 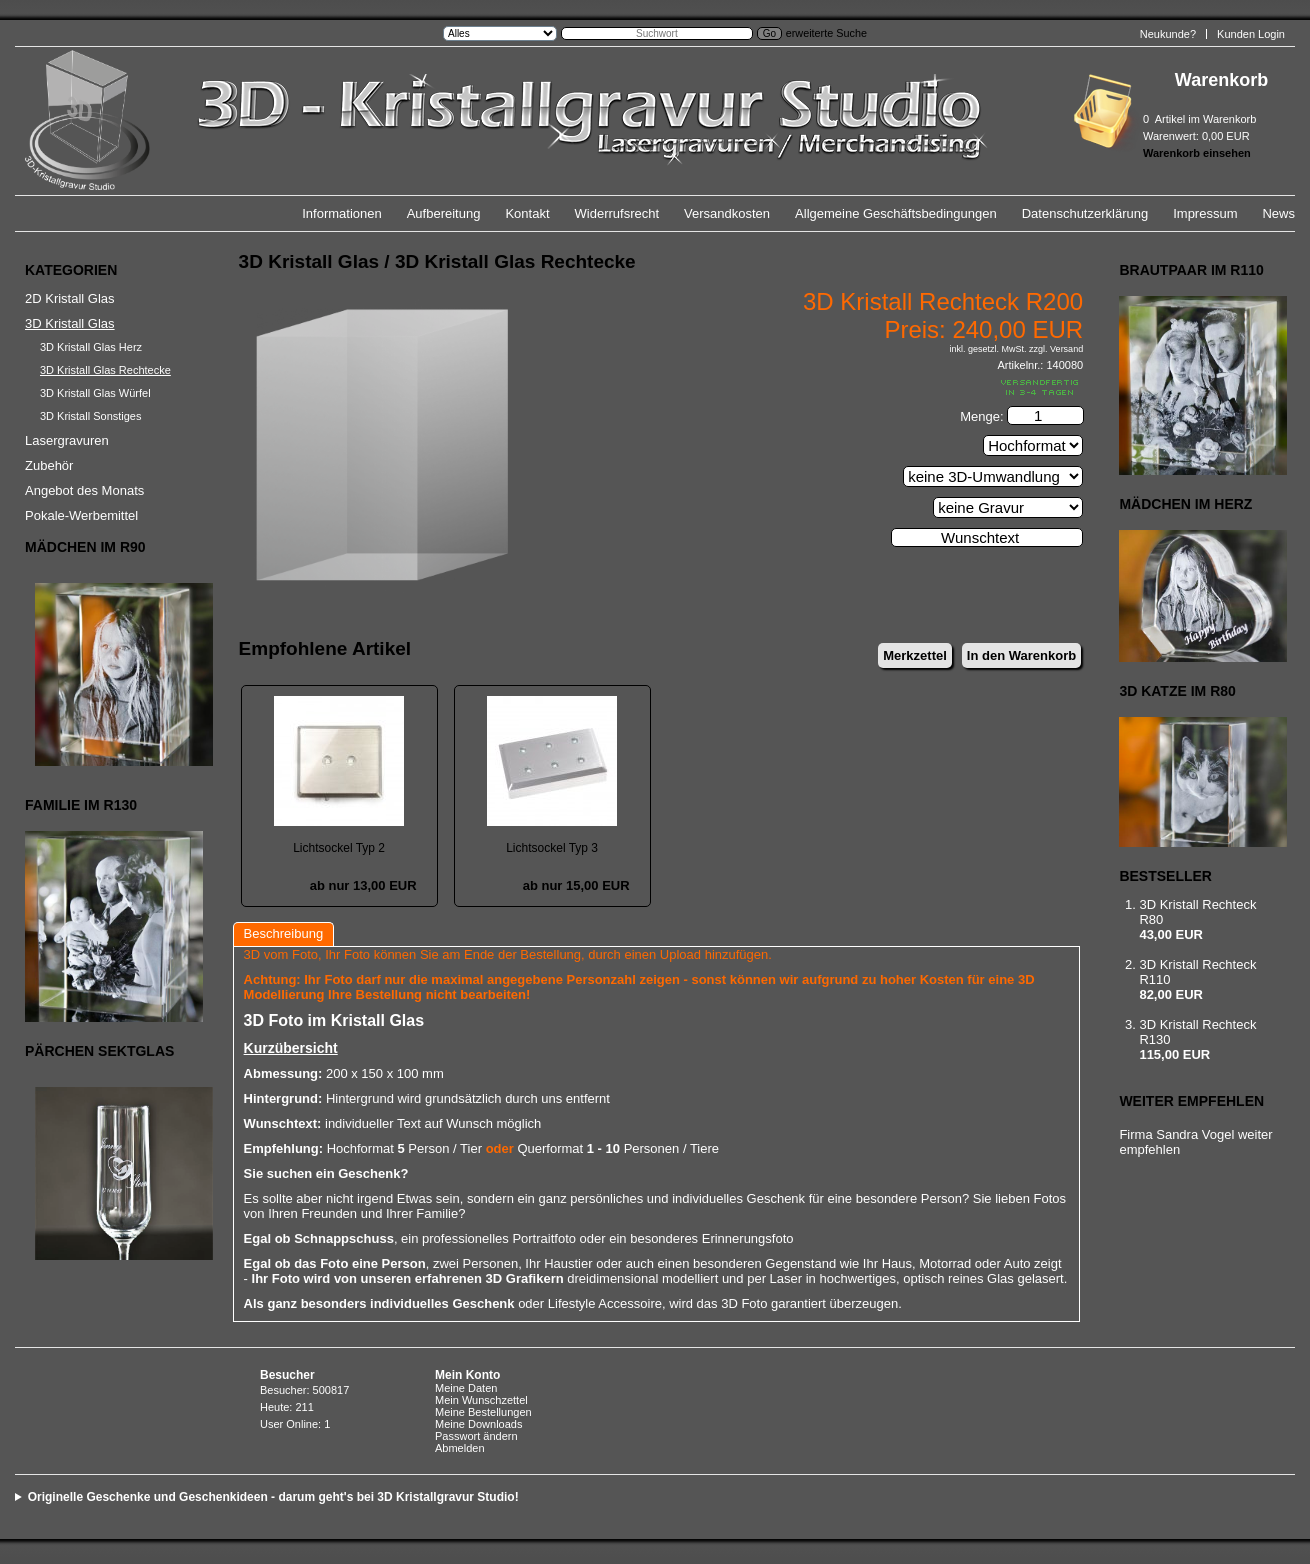 I want to click on Merkzettel, so click(x=915, y=655).